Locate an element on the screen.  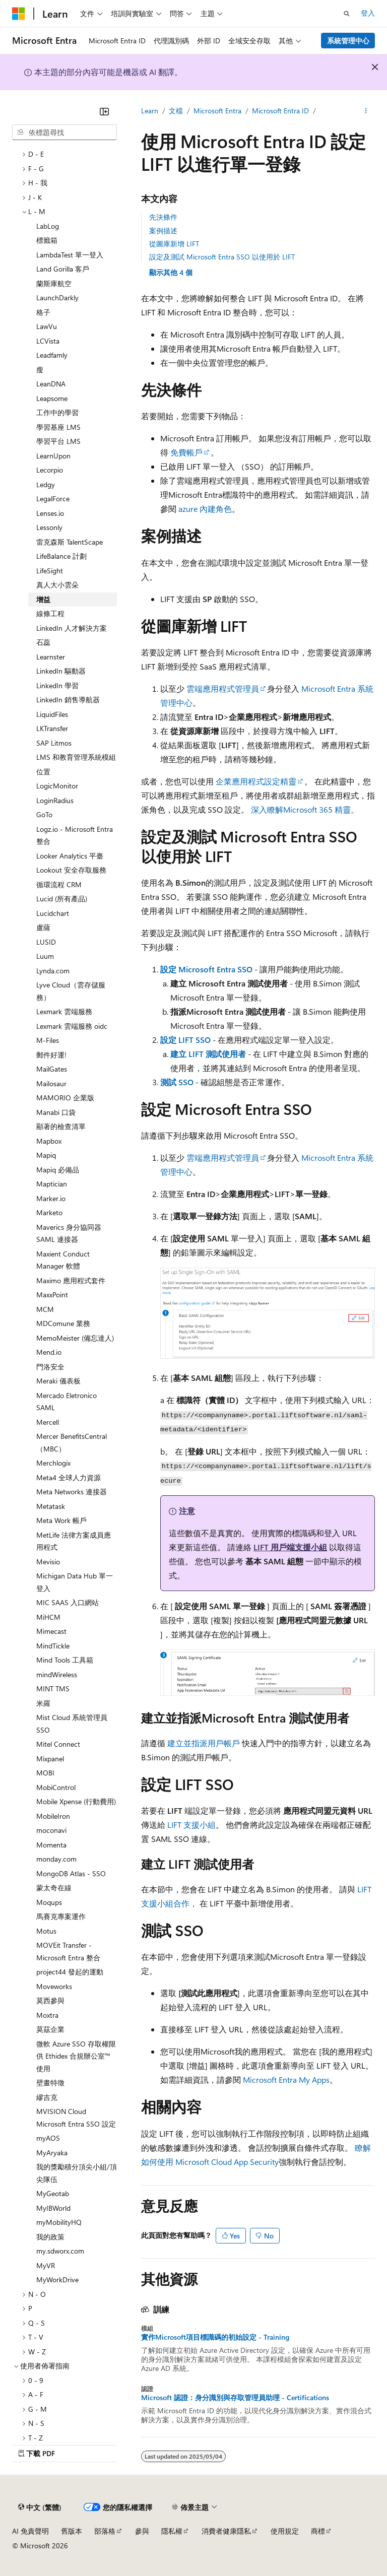
Microsoft Entra ID is located at coordinates (280, 110).